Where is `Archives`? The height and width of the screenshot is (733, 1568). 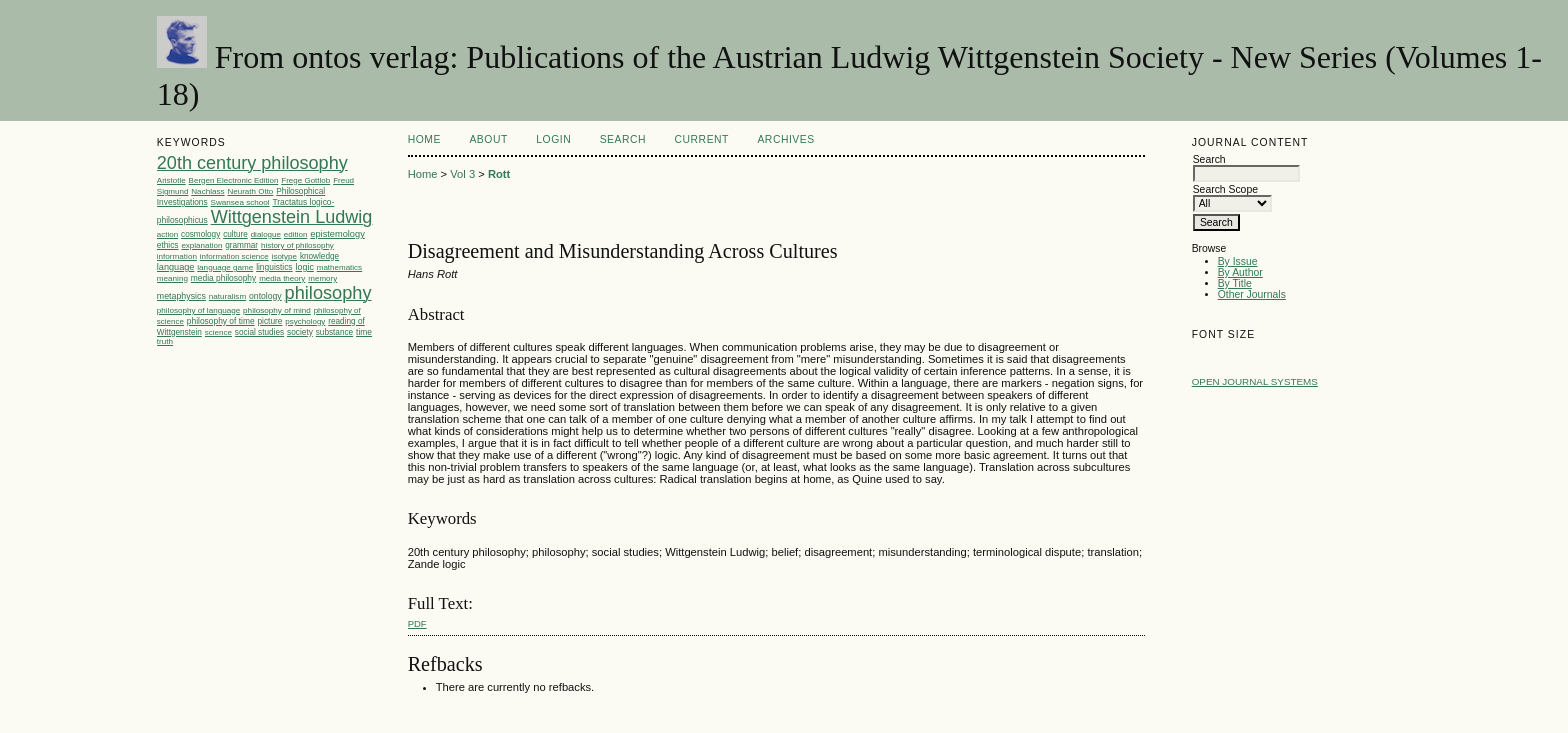 Archives is located at coordinates (785, 139).